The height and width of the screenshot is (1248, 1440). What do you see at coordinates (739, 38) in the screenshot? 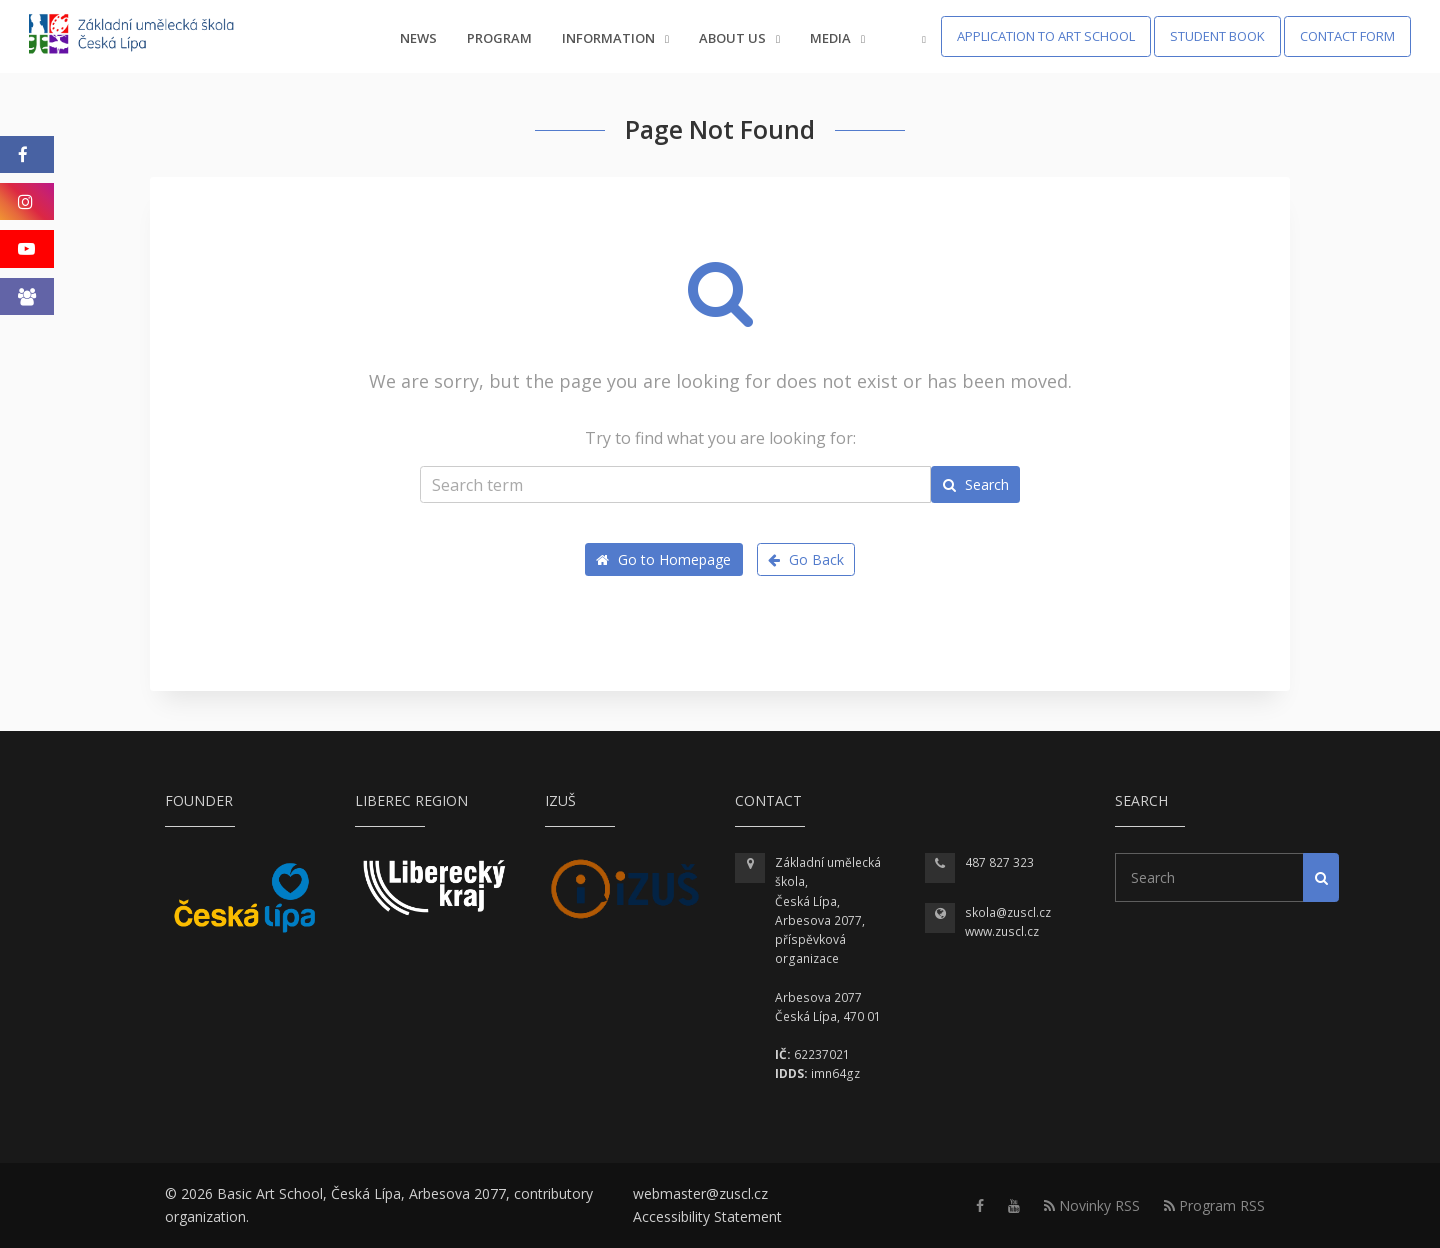
I see `About us` at bounding box center [739, 38].